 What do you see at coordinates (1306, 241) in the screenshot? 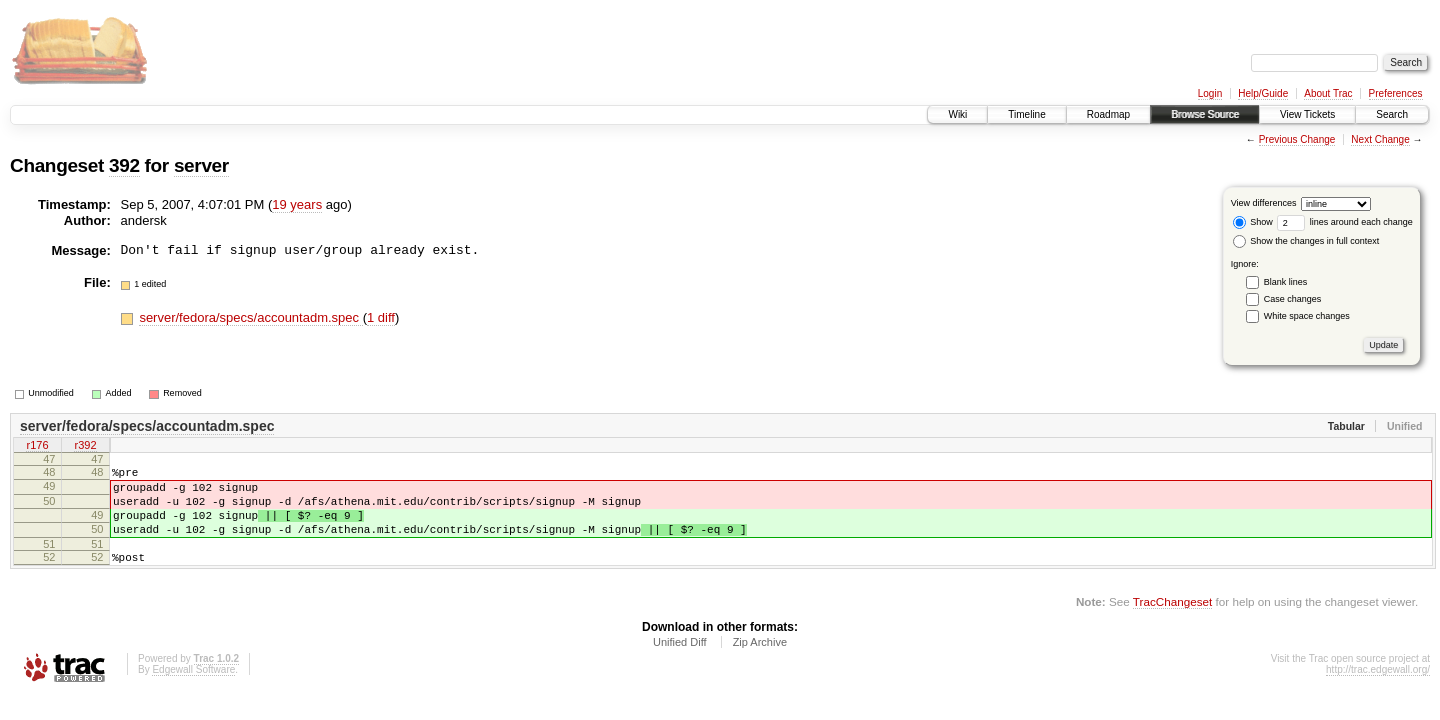
I see `Show the changes in full context` at bounding box center [1306, 241].